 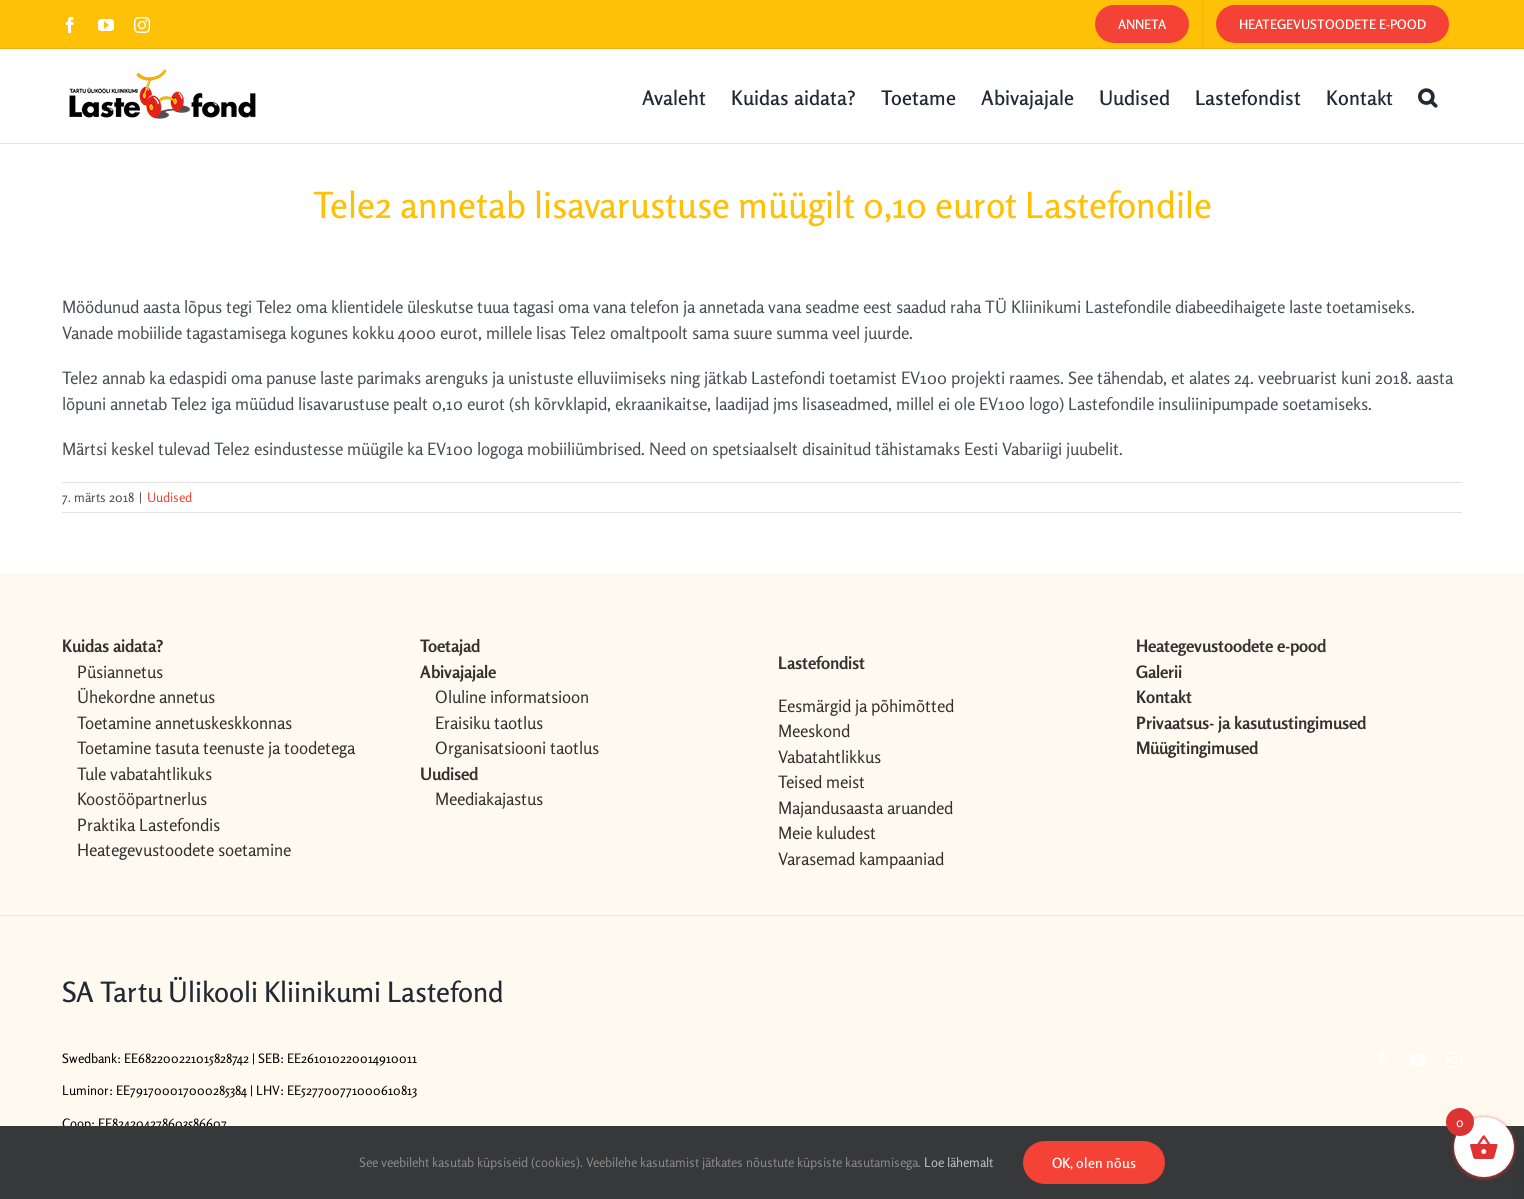 I want to click on Kuidas aidata?, so click(x=112, y=645).